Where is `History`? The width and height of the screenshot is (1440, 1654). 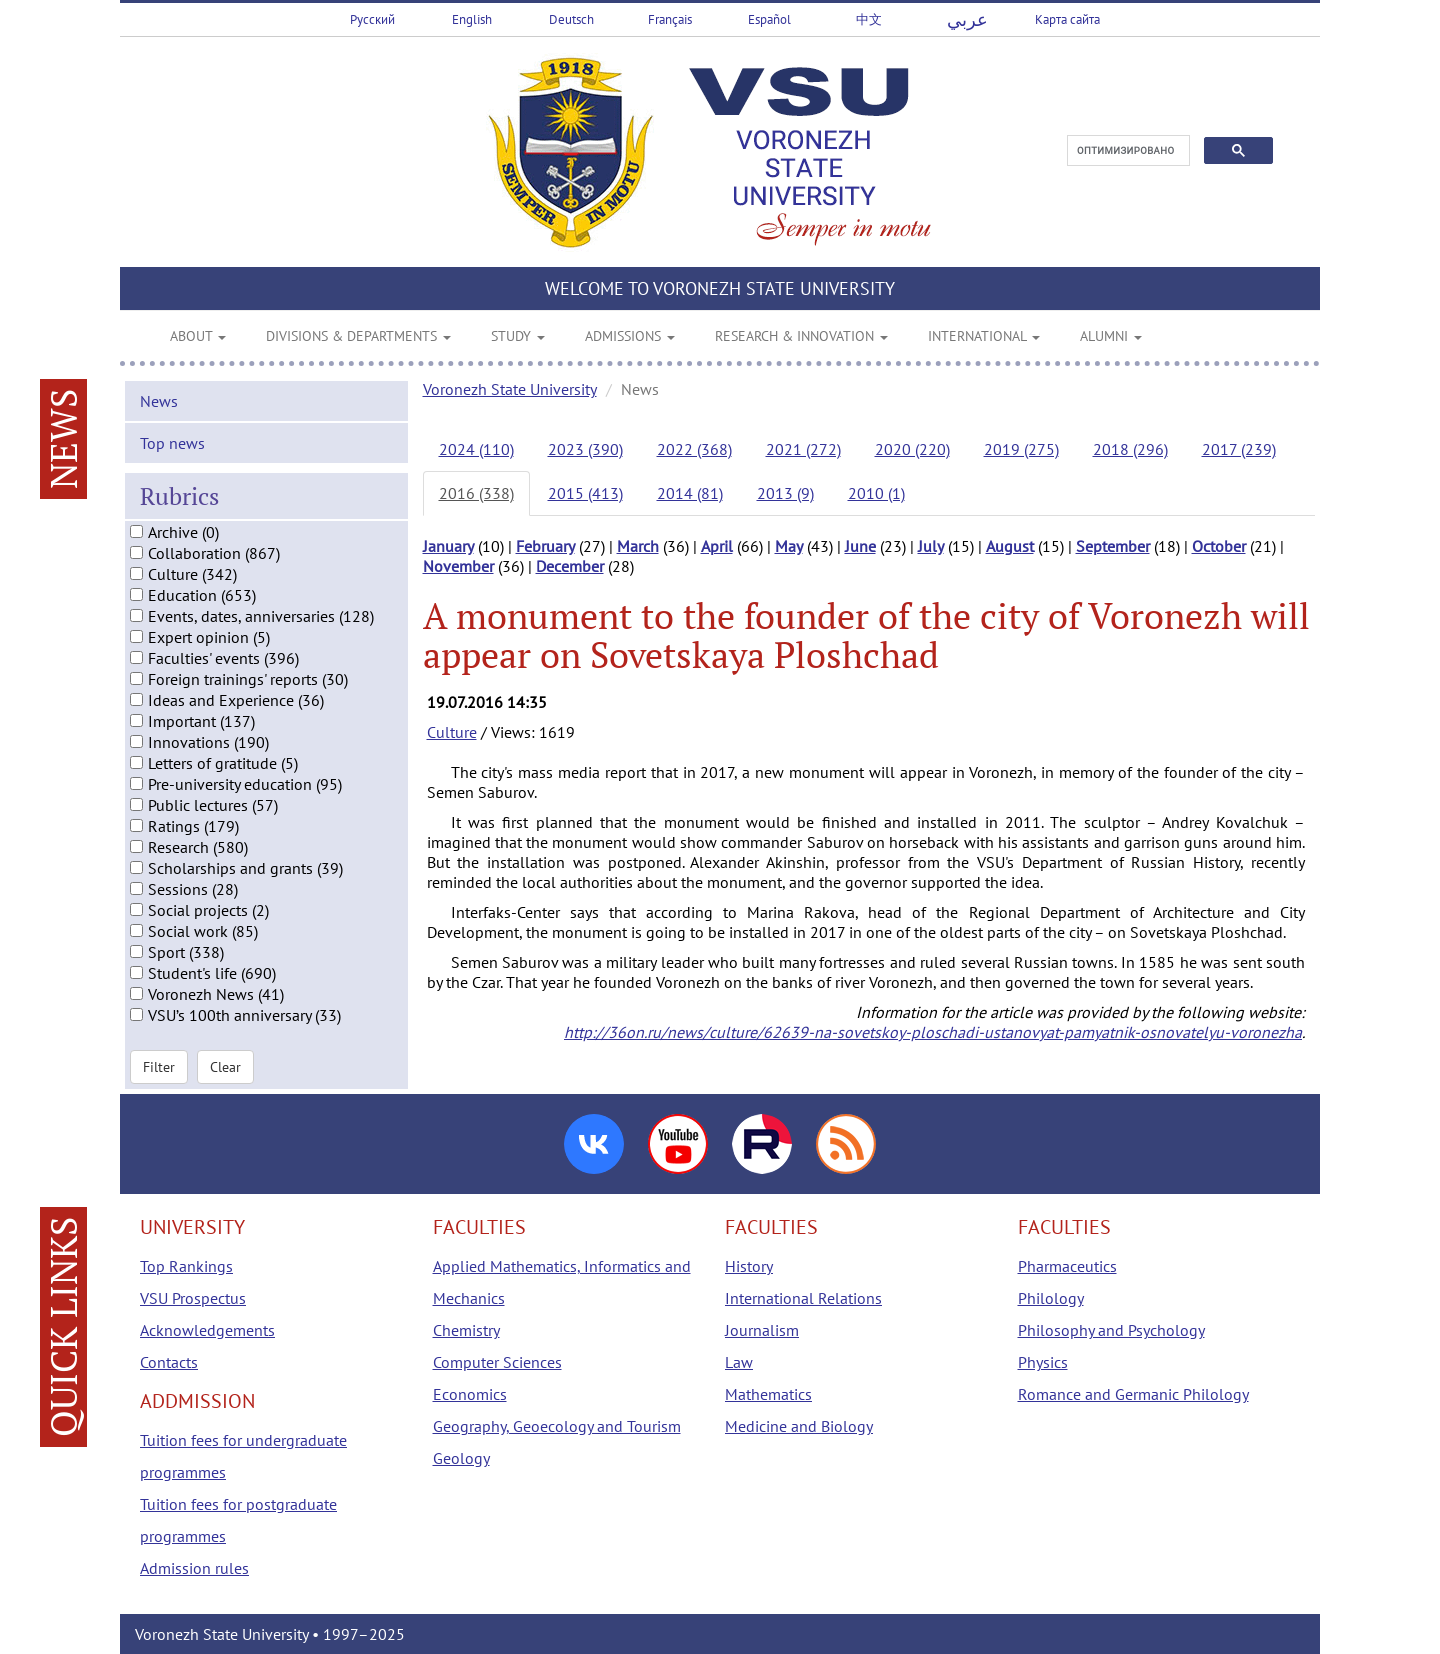
History is located at coordinates (749, 1266).